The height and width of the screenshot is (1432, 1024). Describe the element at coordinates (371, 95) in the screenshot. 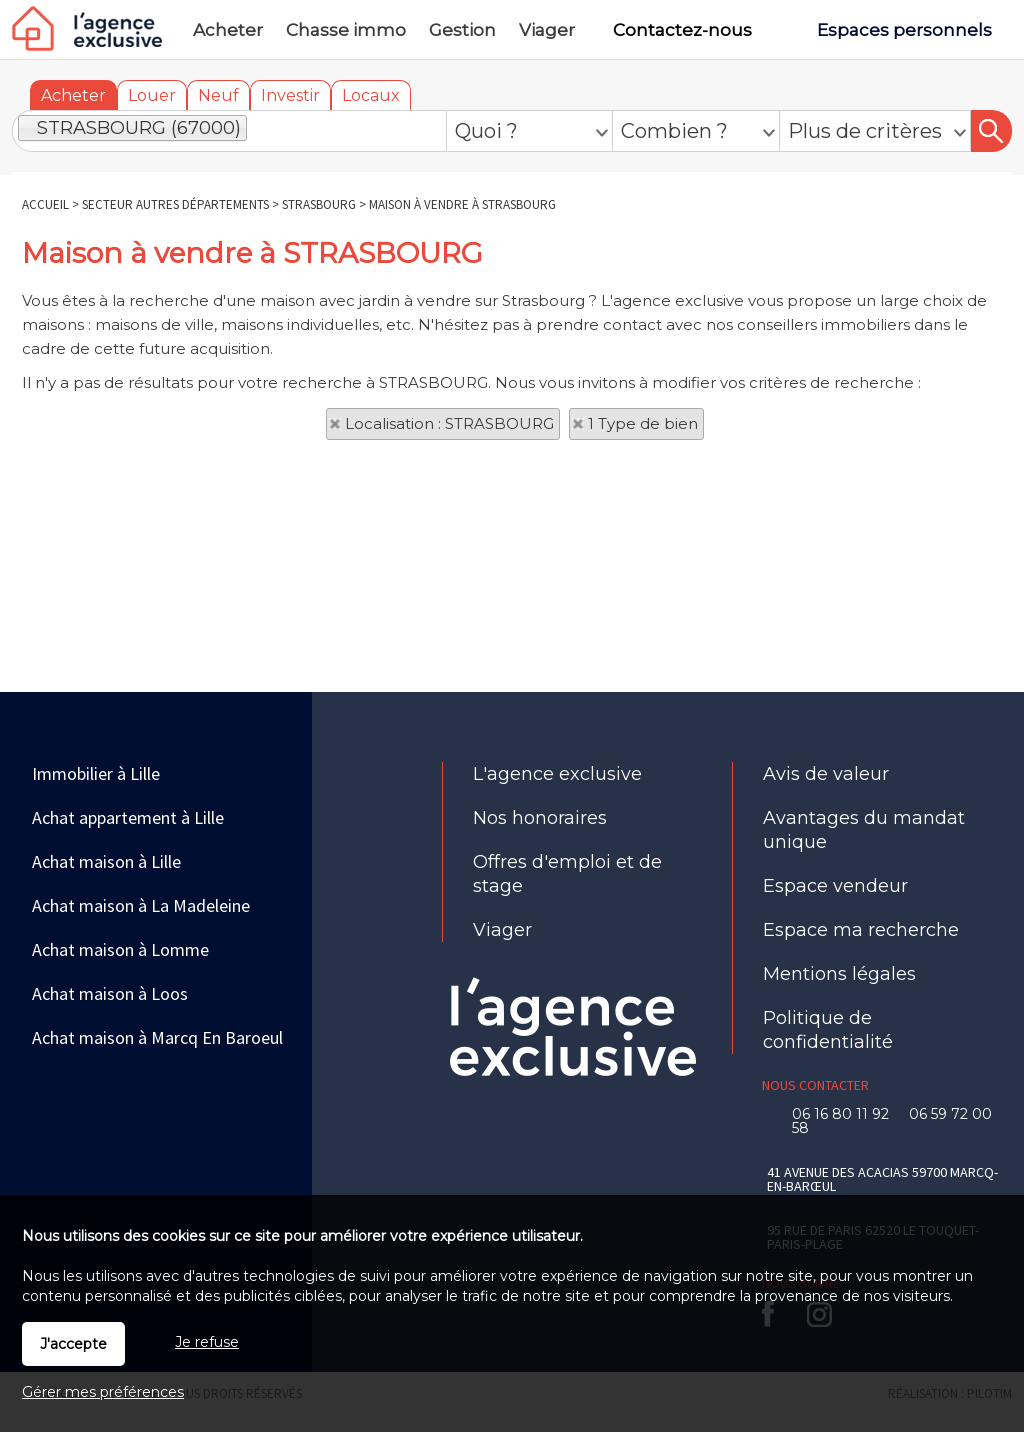

I see `Locaux` at that location.